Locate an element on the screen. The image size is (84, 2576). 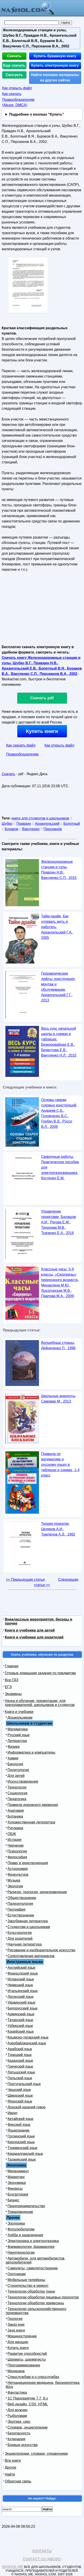
Спецслужбам и о спецслужбах is located at coordinates (33, 2377).